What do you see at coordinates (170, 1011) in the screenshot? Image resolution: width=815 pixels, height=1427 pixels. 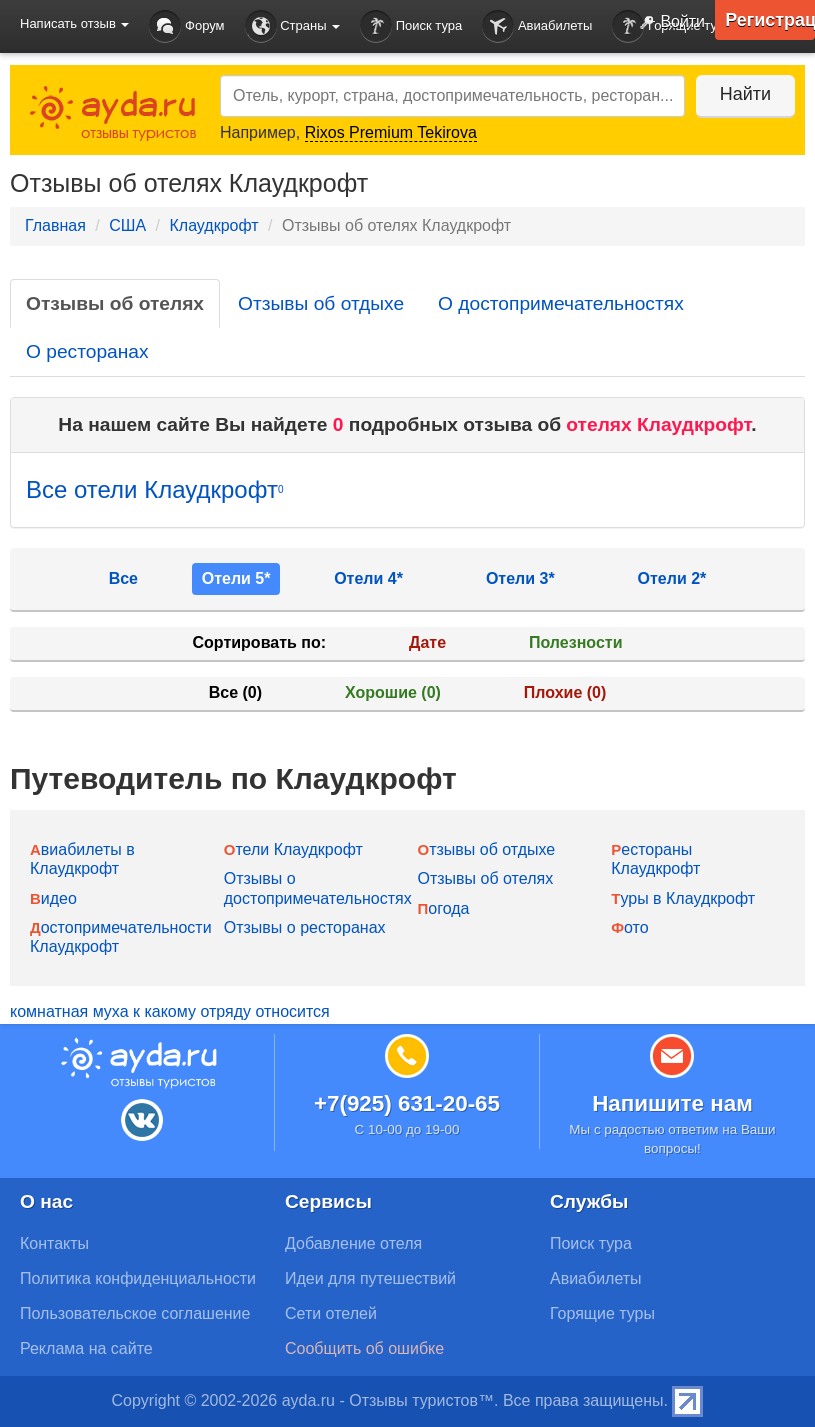 I see `комнатная муха к какому отряду относится` at bounding box center [170, 1011].